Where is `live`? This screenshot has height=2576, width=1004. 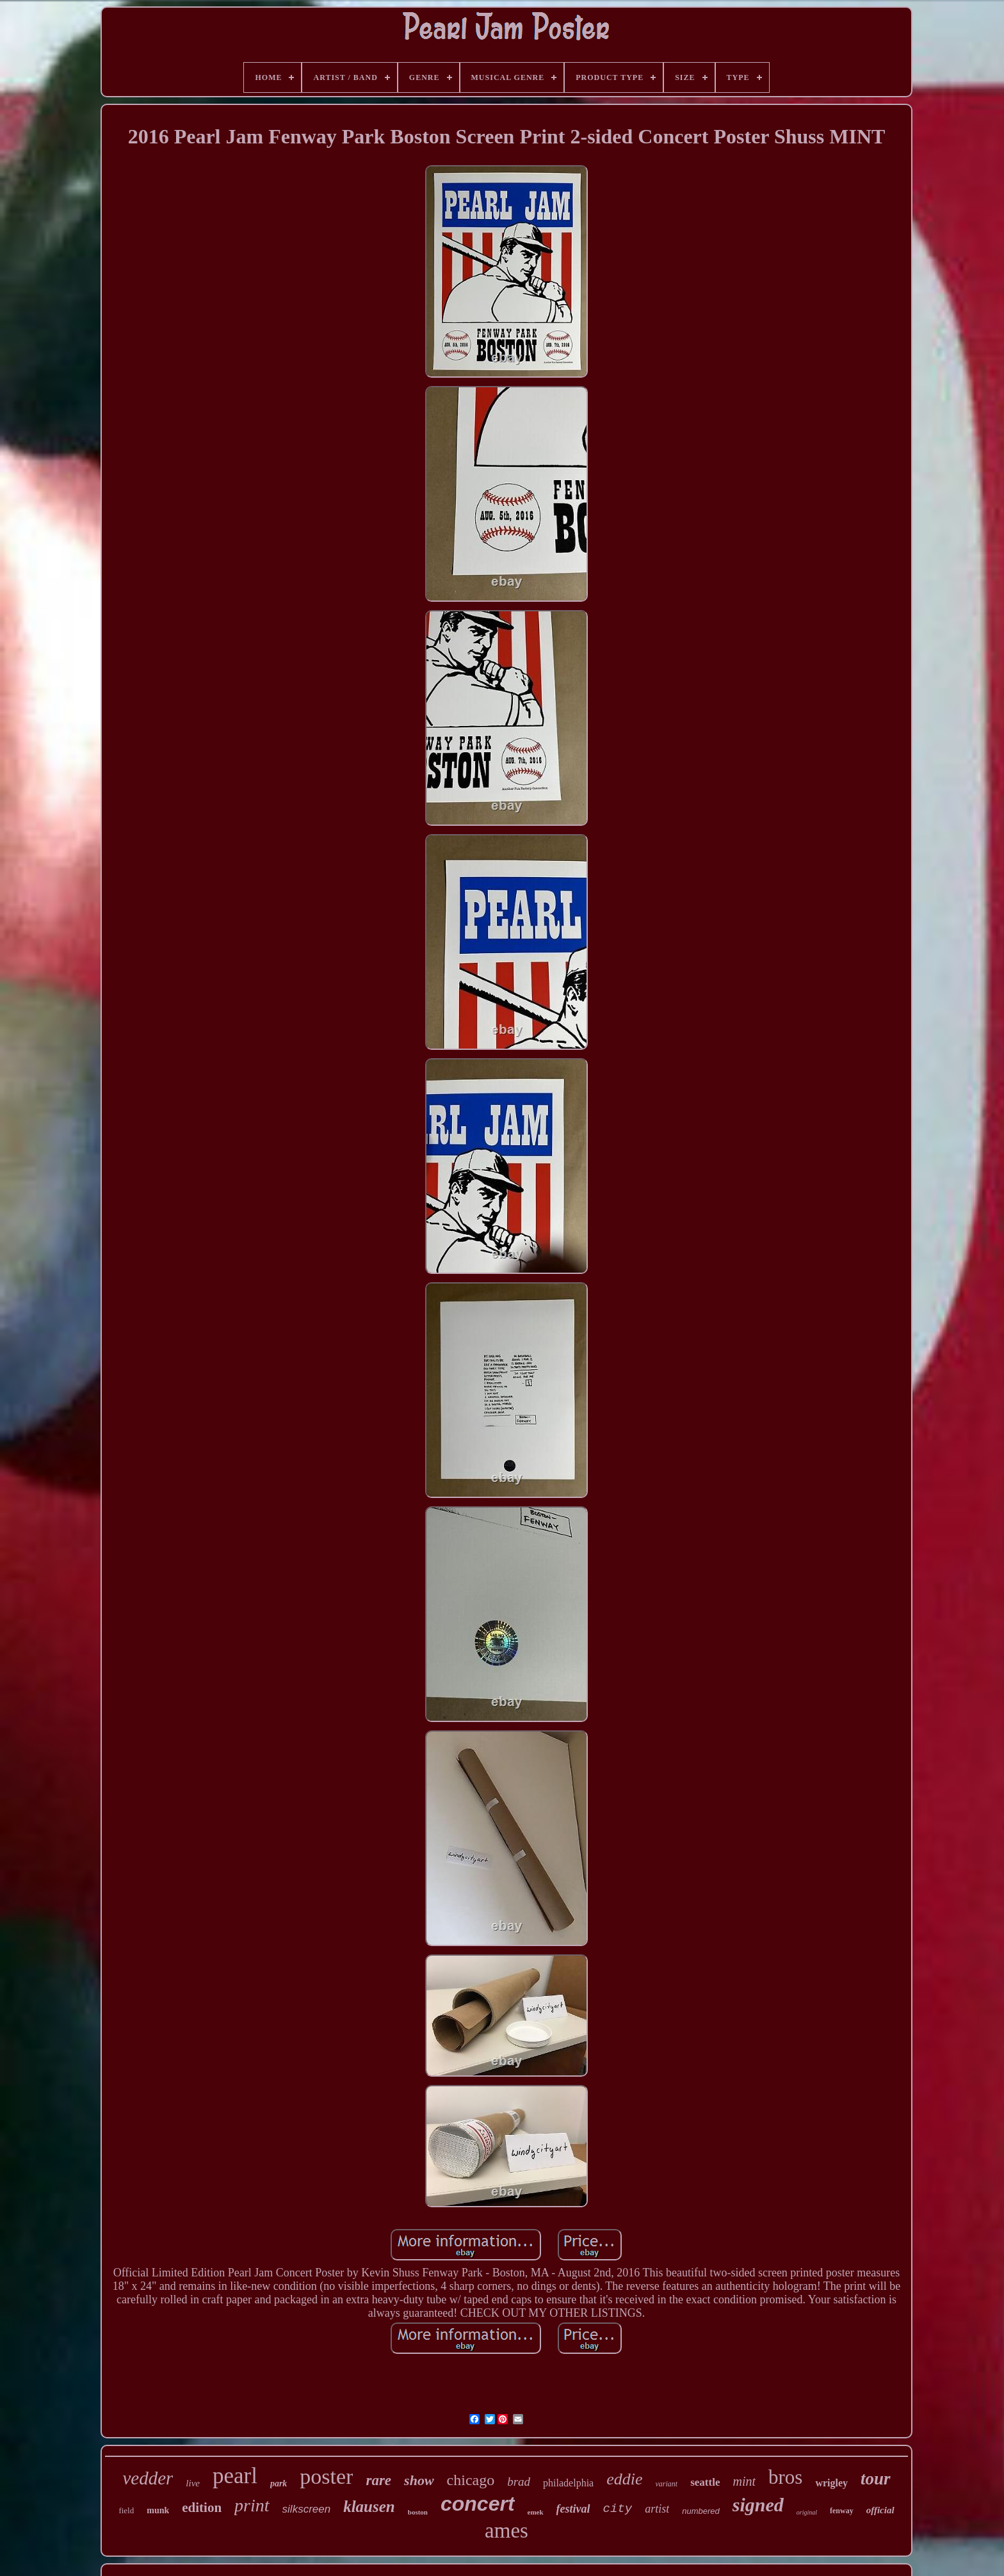 live is located at coordinates (193, 2483).